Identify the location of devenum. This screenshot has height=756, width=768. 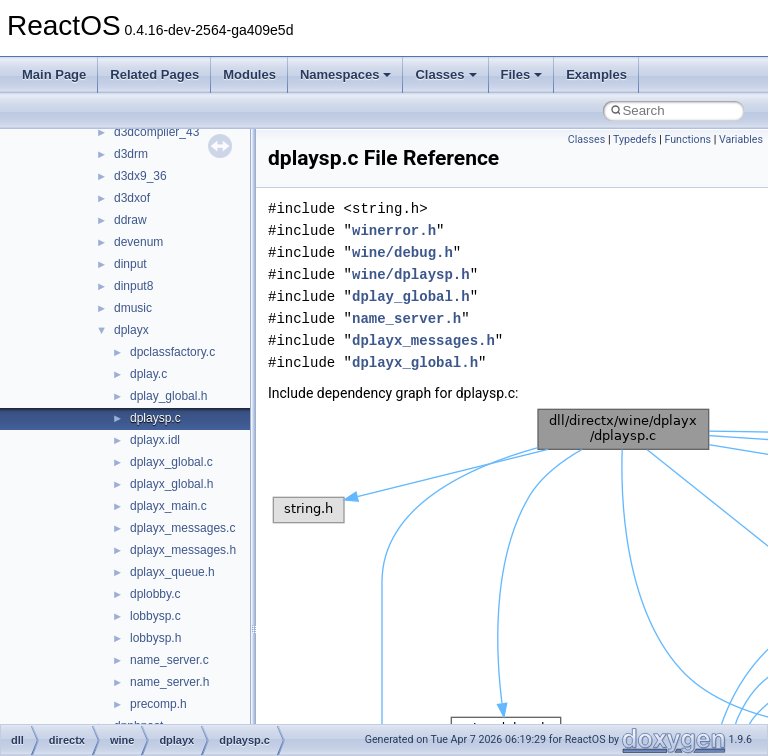
(138, 242).